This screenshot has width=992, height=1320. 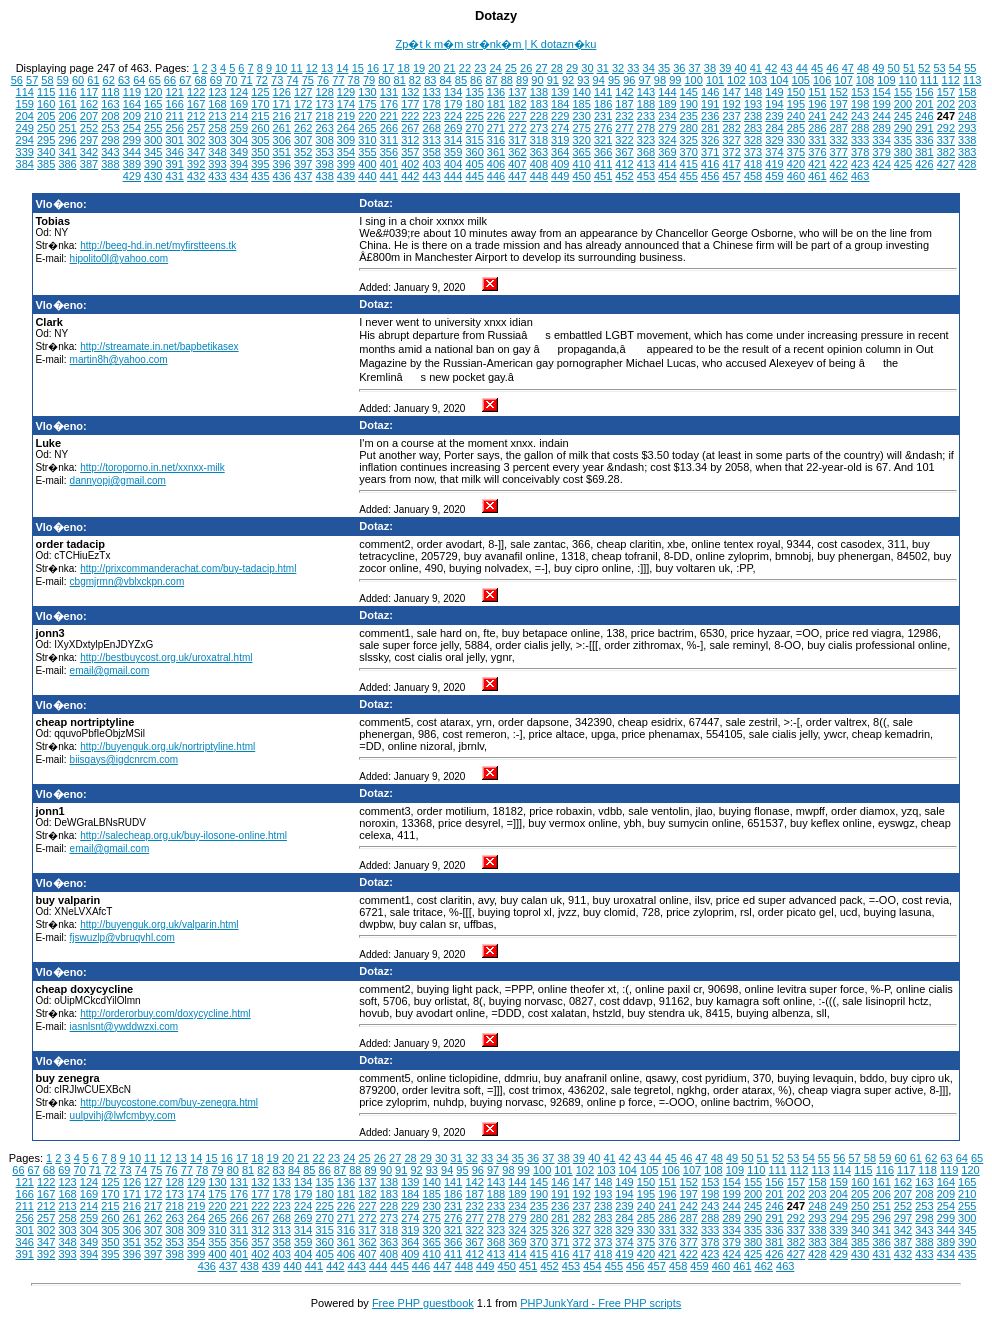 I want to click on 179, so click(x=453, y=104).